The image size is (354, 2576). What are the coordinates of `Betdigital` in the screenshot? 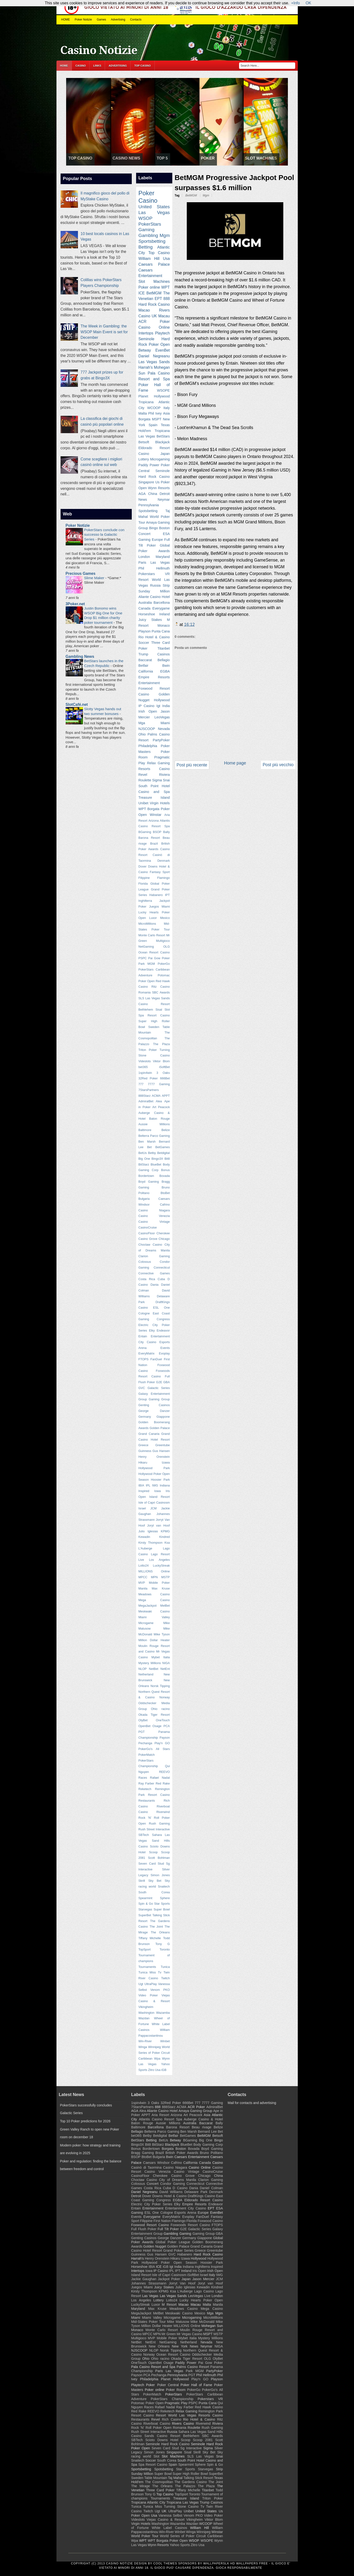 It's located at (163, 1153).